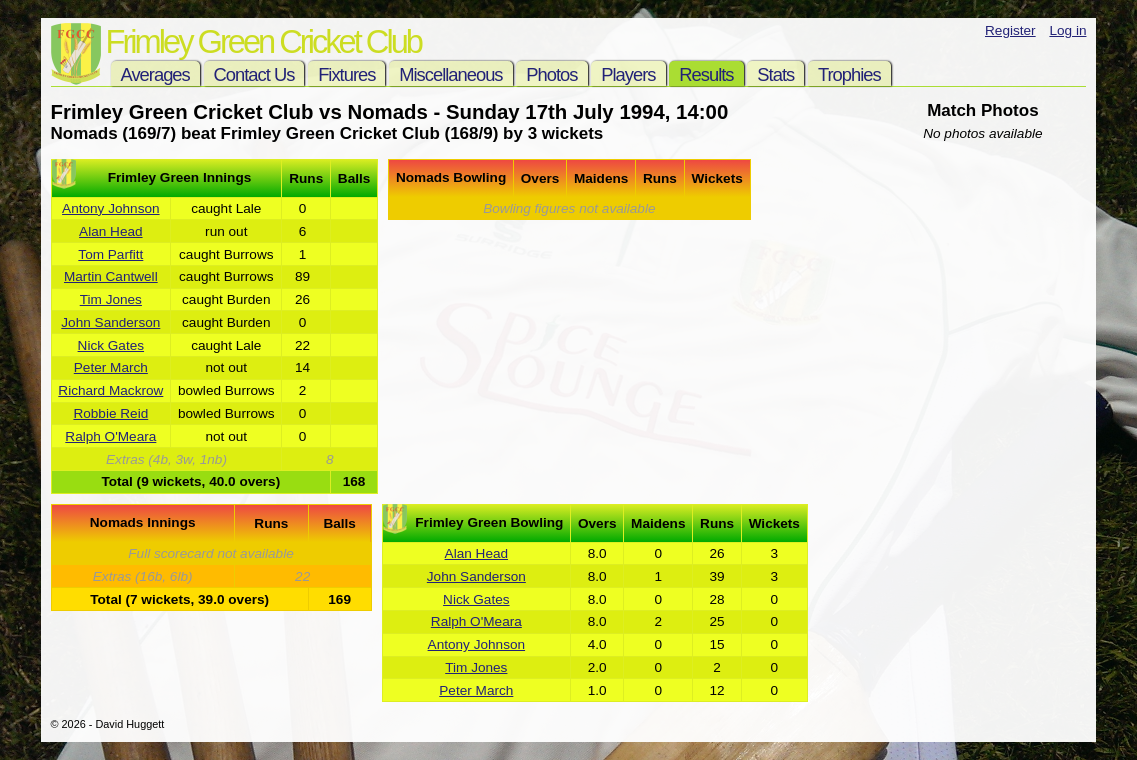 This screenshot has height=760, width=1137. I want to click on Photos, so click(551, 74).